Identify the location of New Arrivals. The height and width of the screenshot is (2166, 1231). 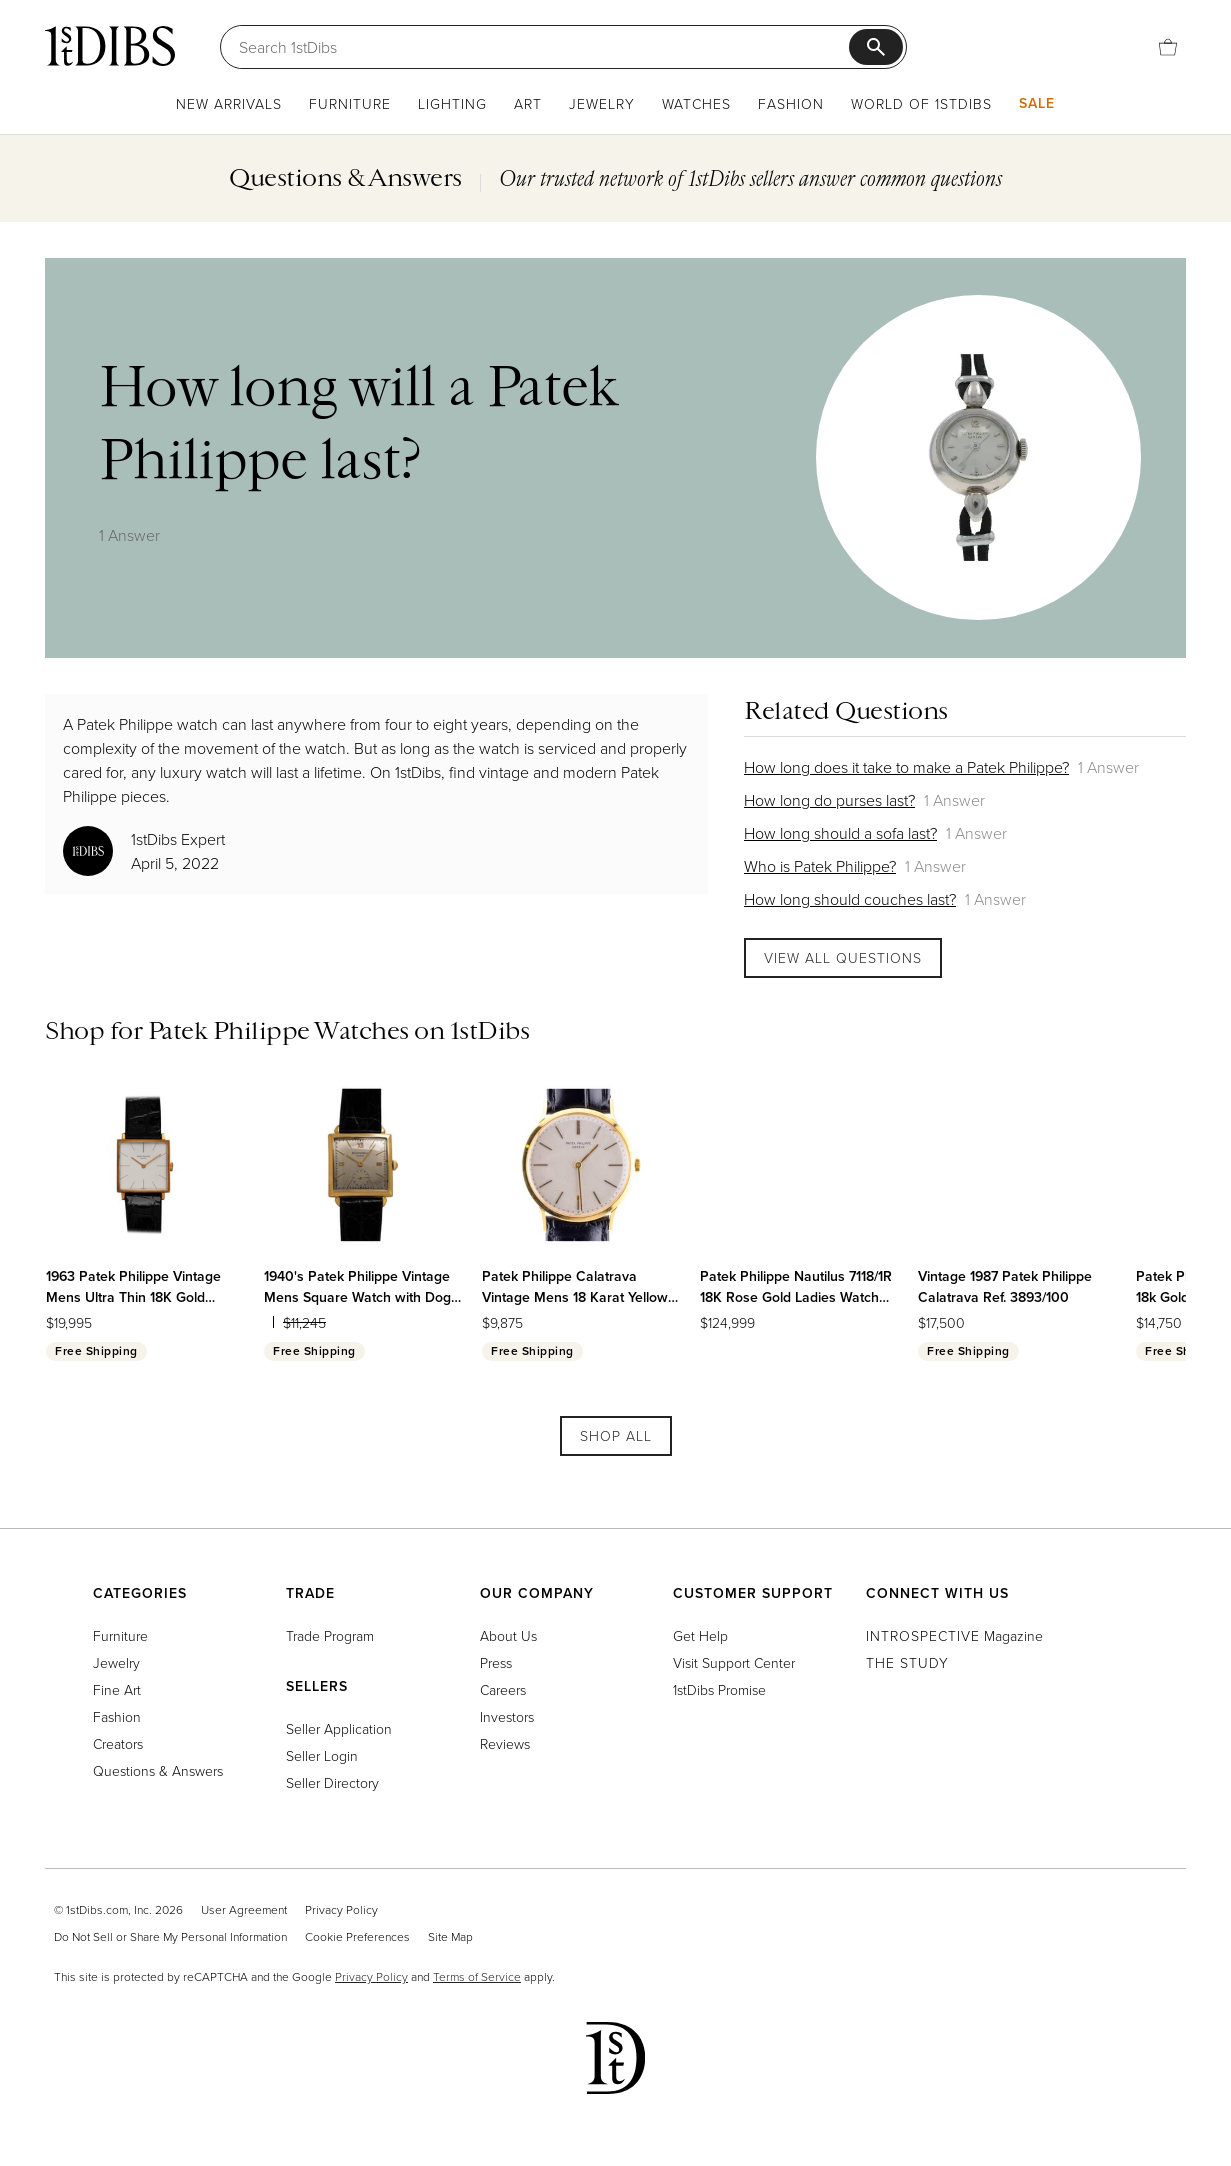
(229, 103).